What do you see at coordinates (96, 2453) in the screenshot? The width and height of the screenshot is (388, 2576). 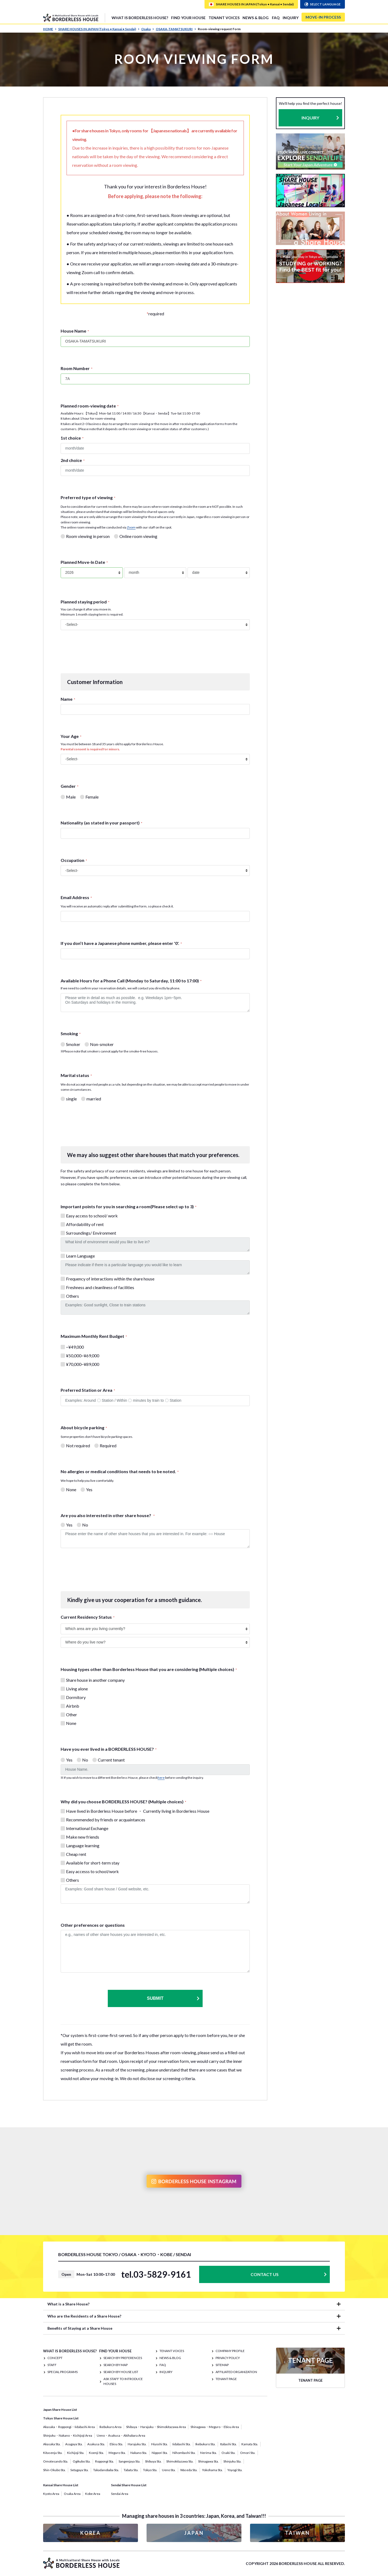 I see `Koenji Sta.` at bounding box center [96, 2453].